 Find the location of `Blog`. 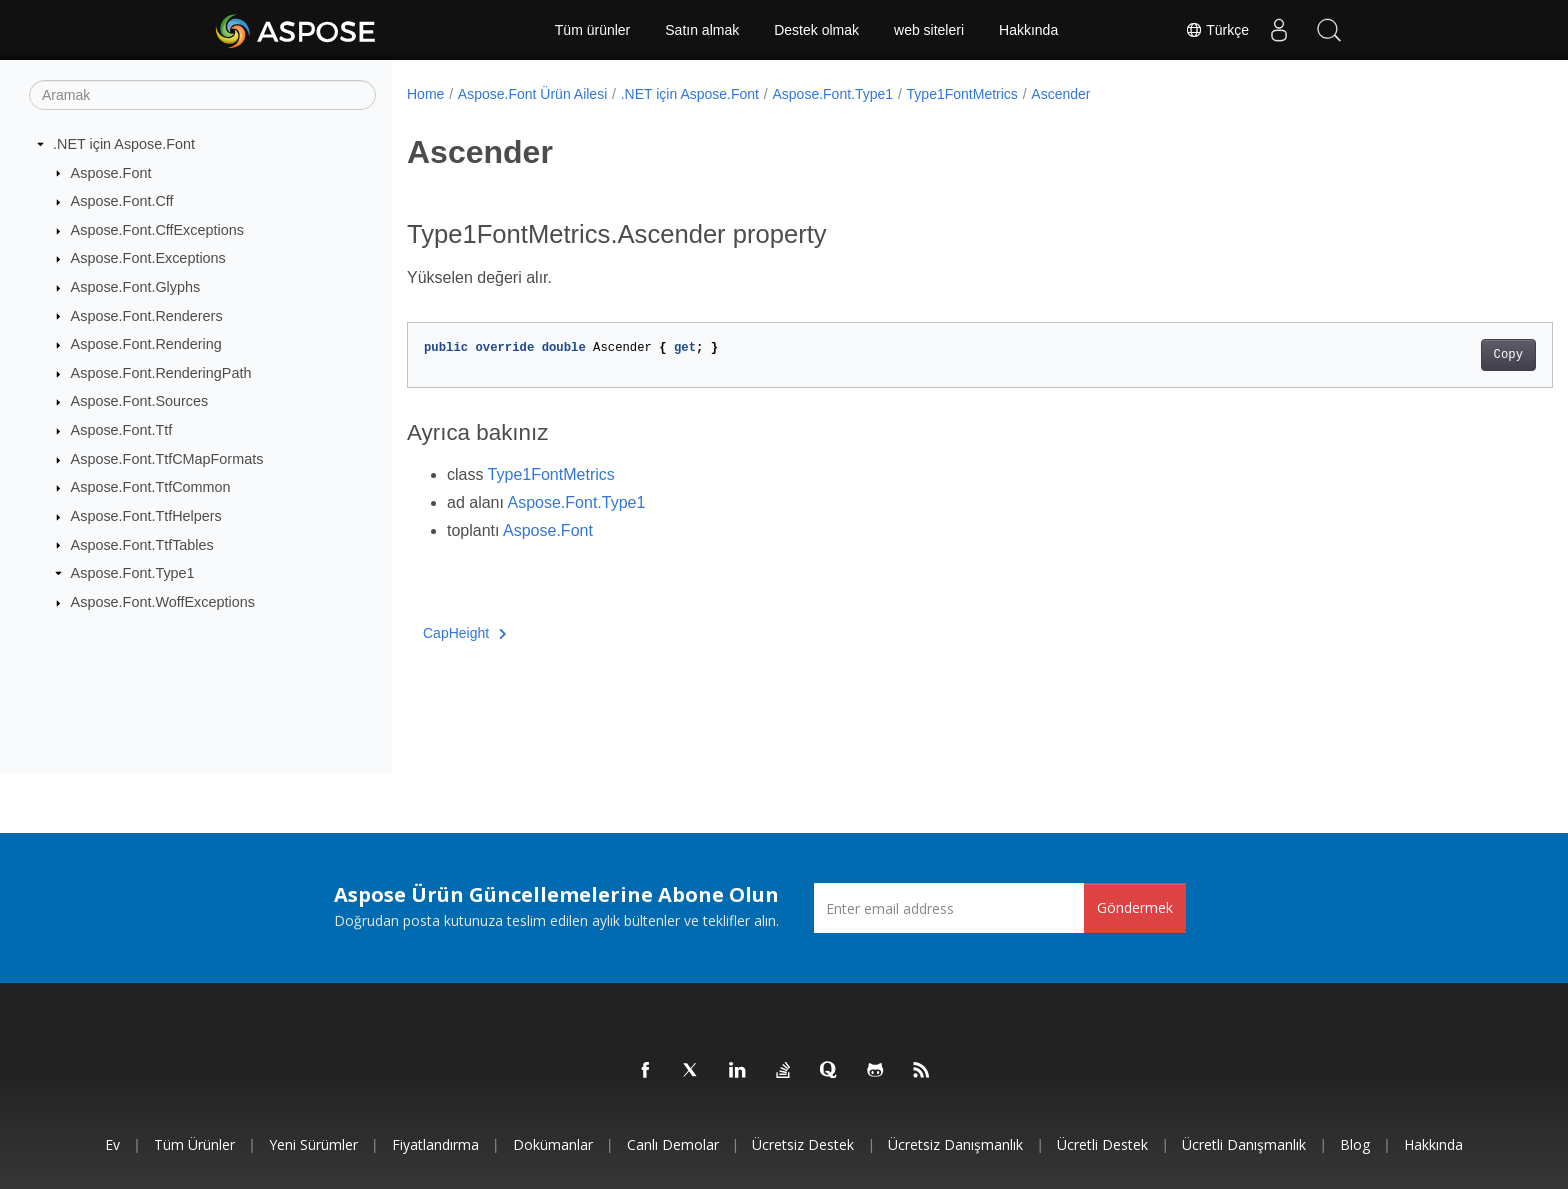

Blog is located at coordinates (1355, 1144).